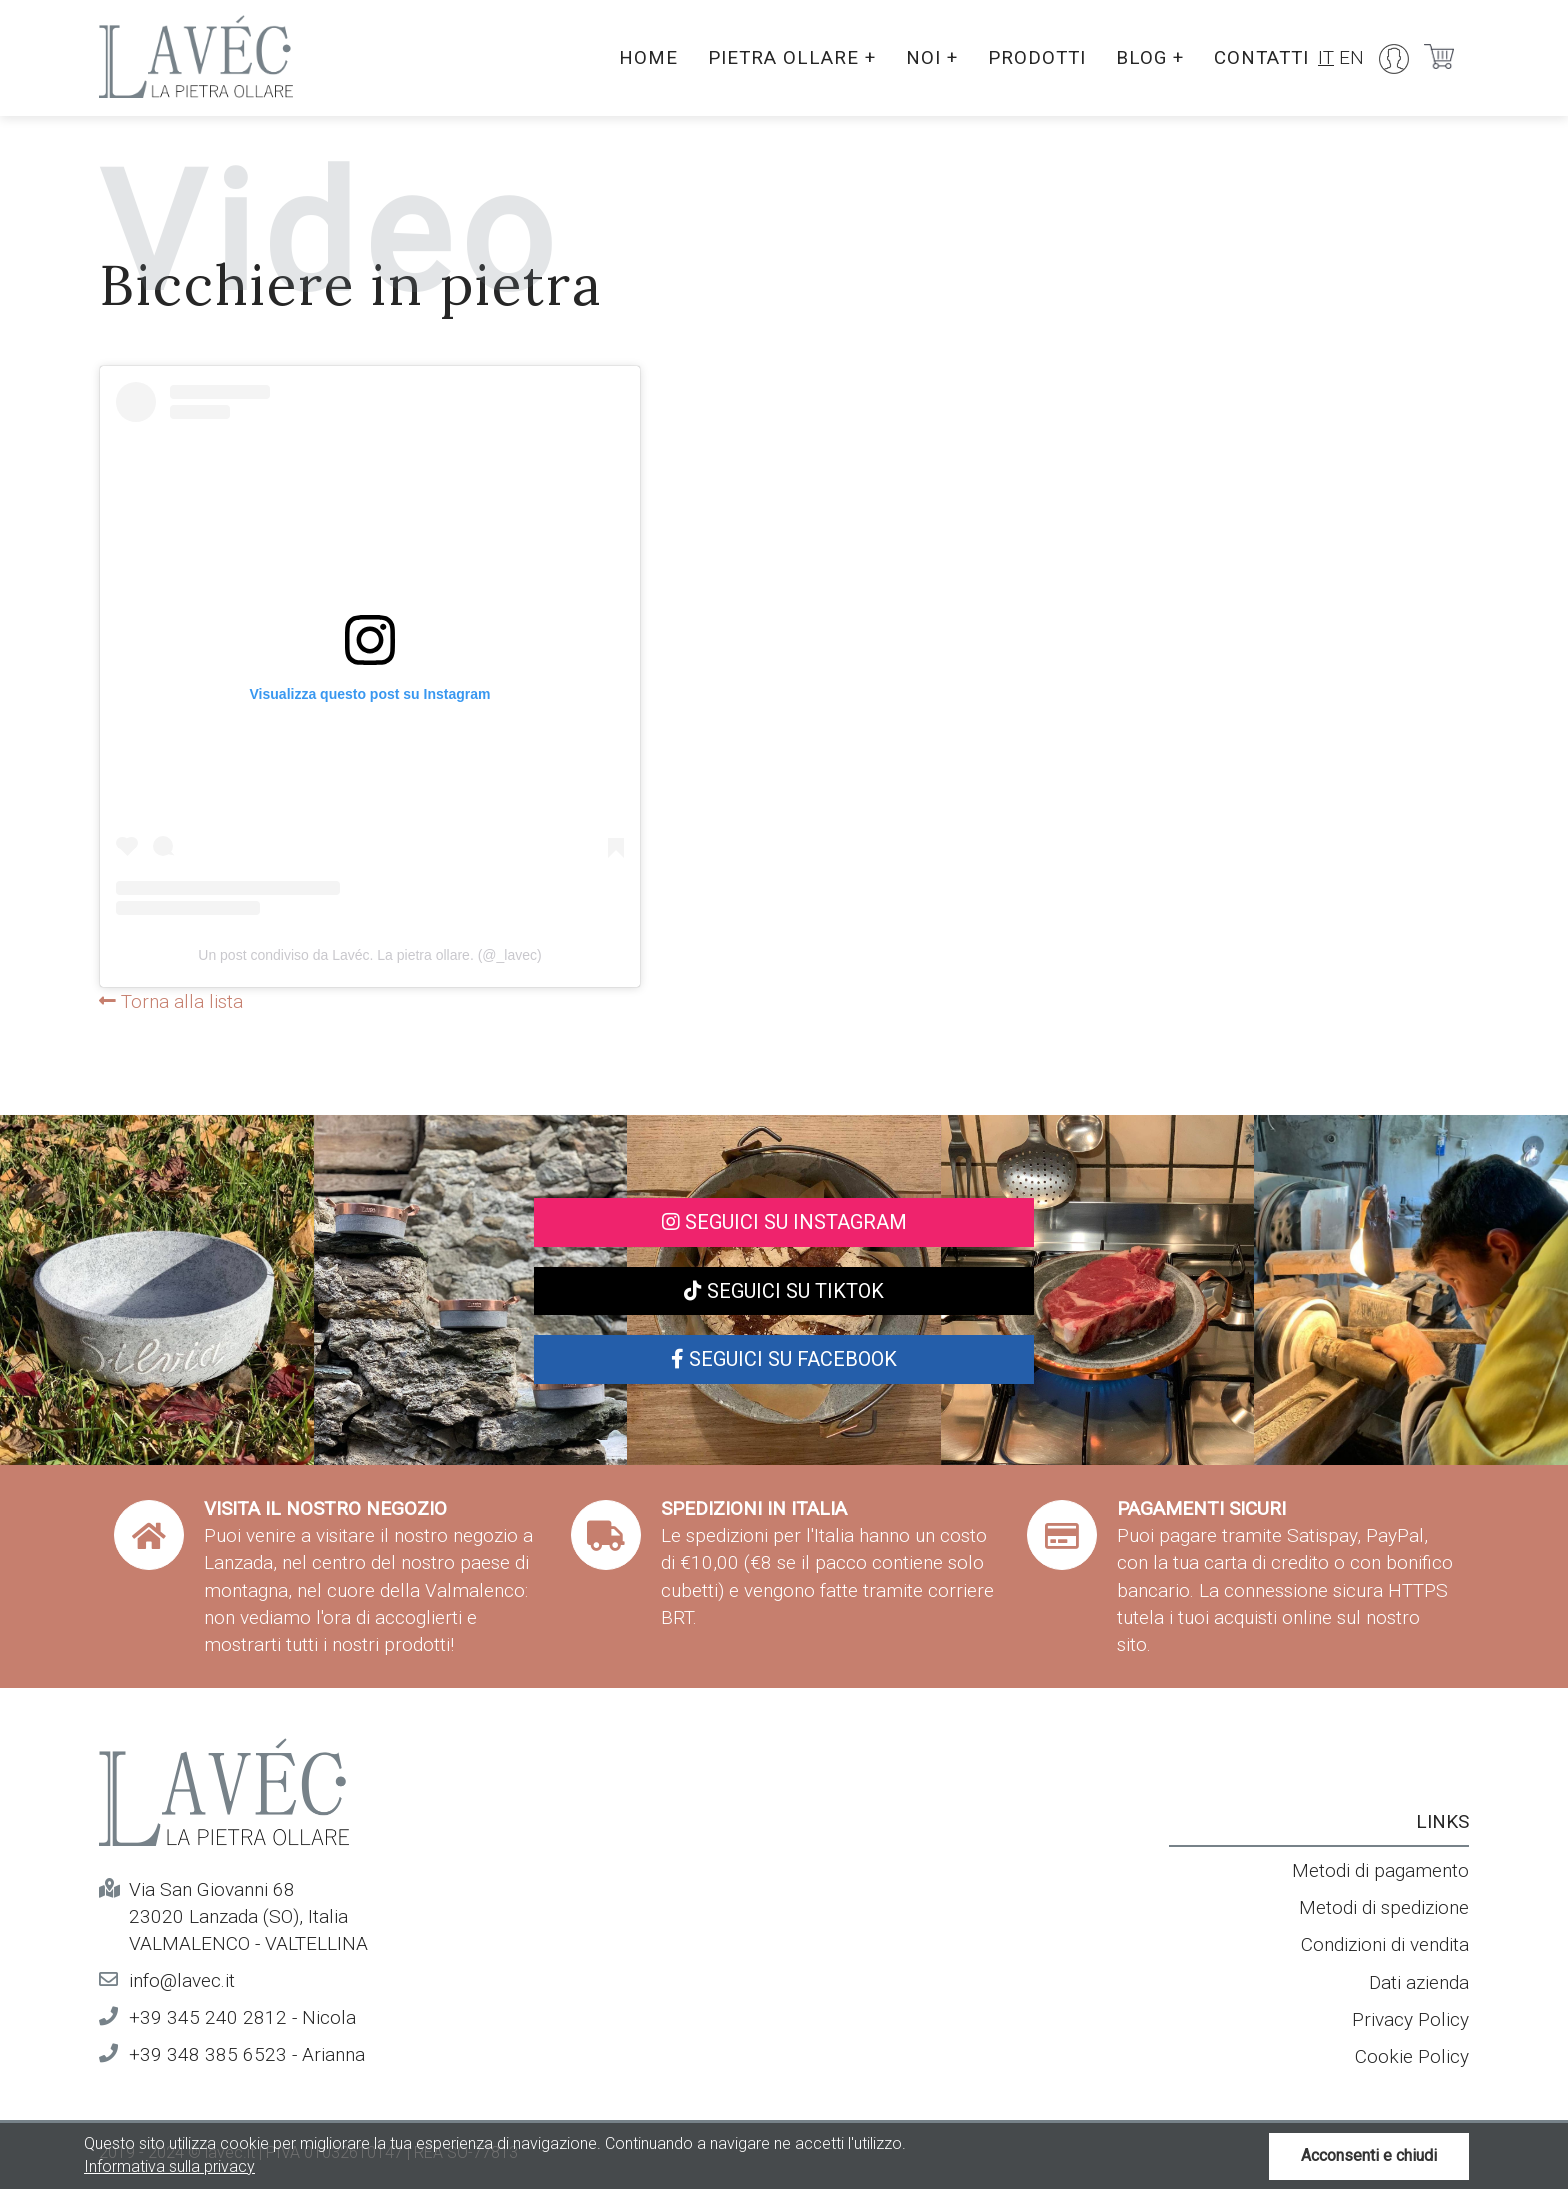 This screenshot has width=1568, height=2189. Describe the element at coordinates (783, 57) in the screenshot. I see `Pietra ollare` at that location.